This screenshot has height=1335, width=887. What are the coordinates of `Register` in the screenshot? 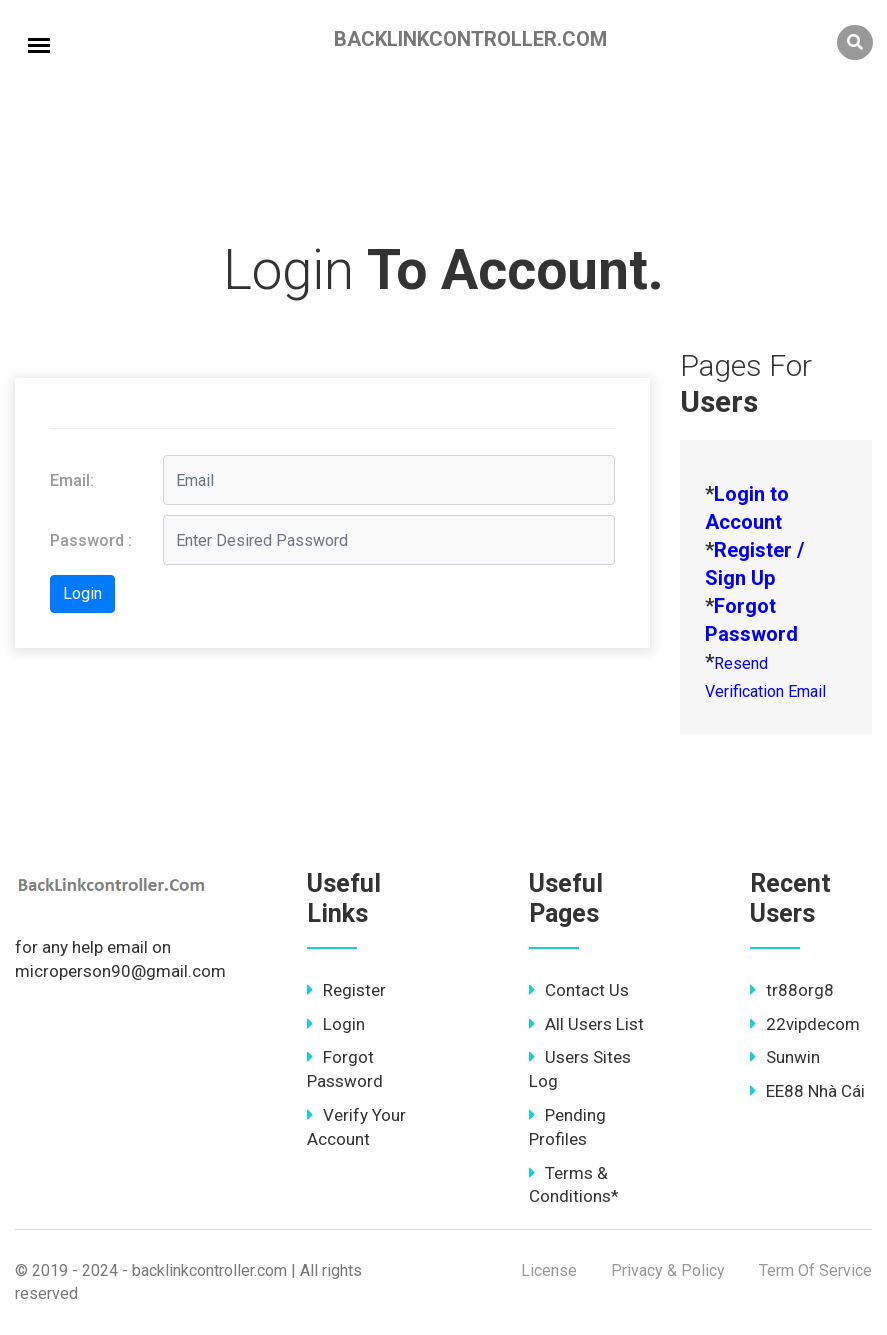 It's located at (346, 990).